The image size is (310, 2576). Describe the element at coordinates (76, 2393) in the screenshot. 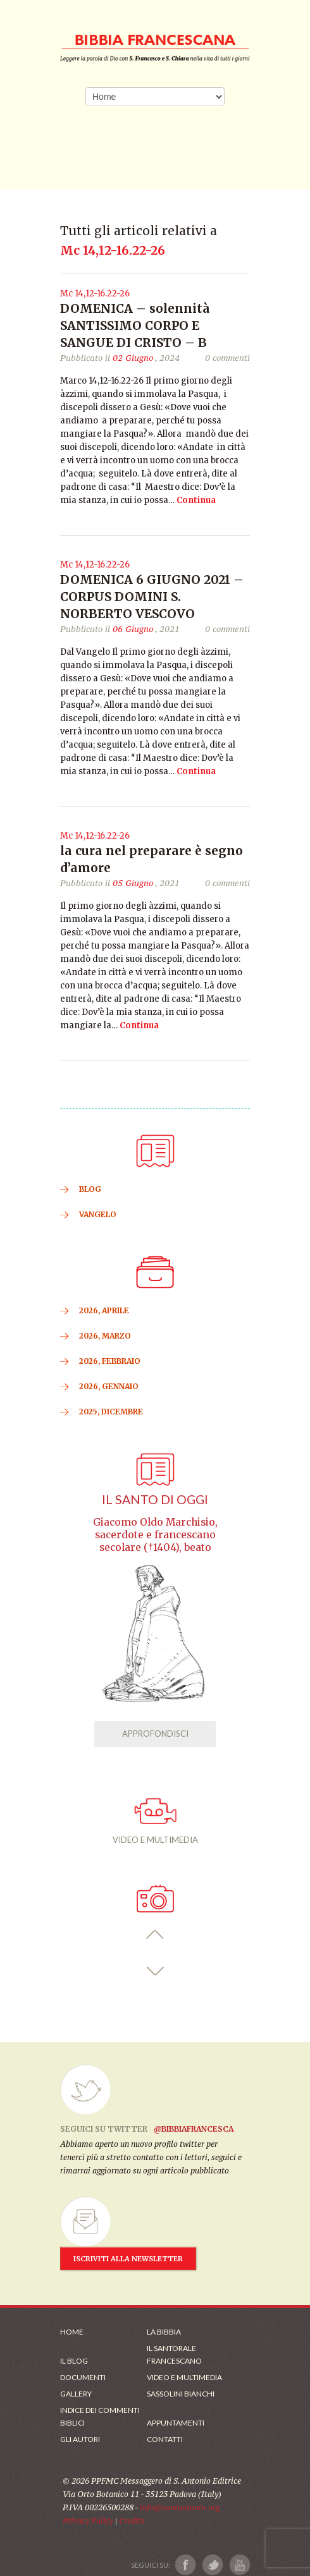

I see `Gallery` at that location.